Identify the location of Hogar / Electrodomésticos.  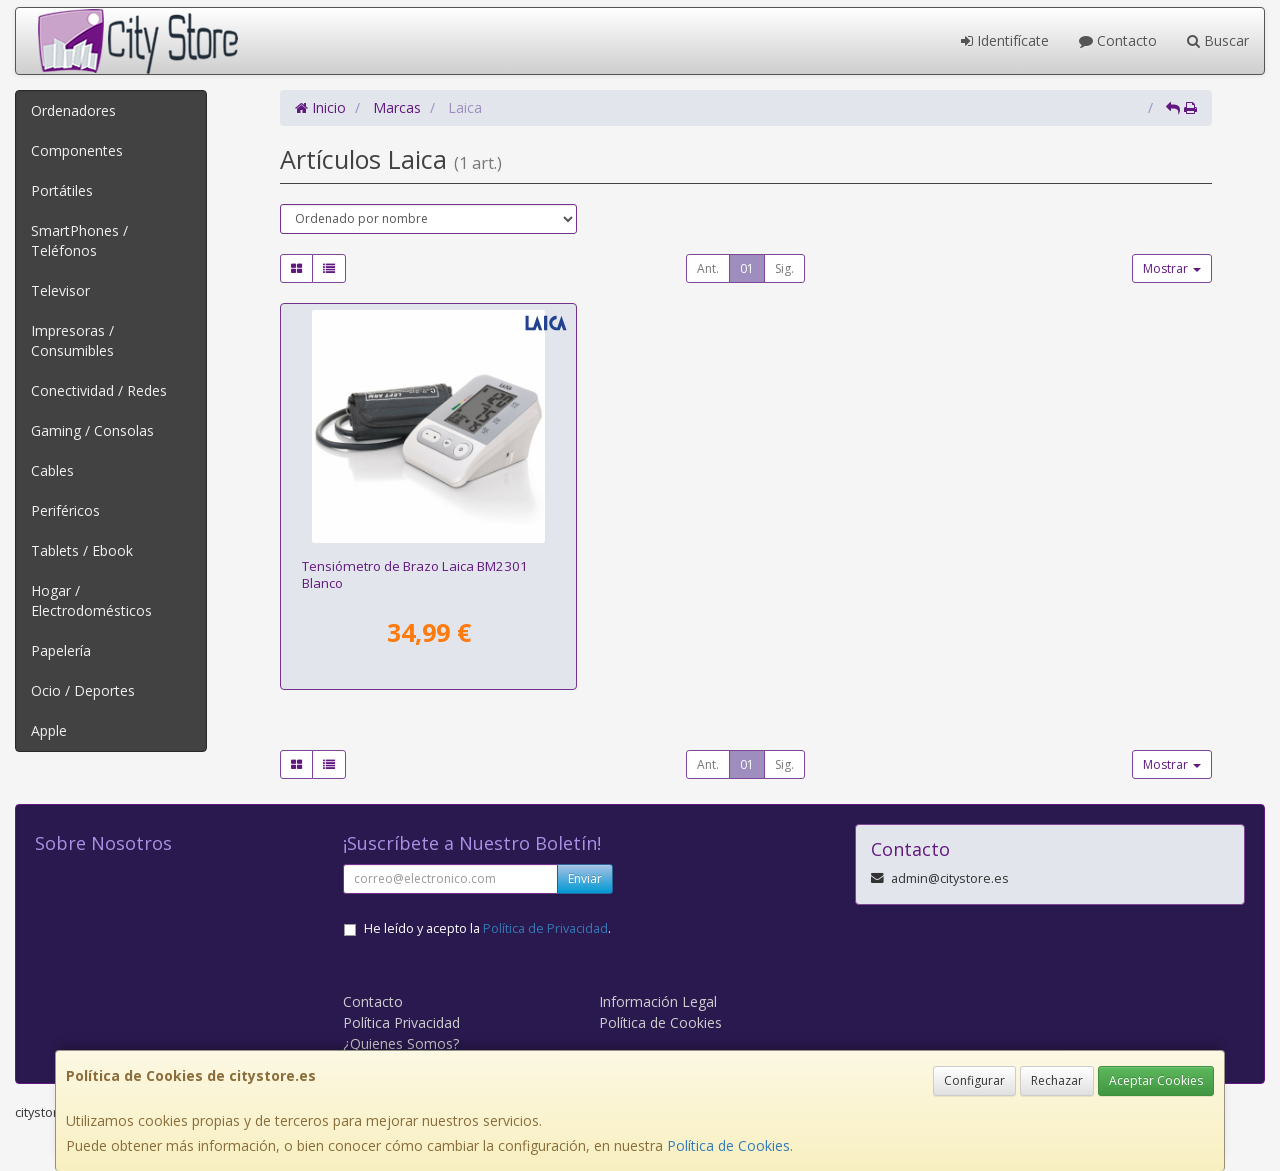
(91, 600).